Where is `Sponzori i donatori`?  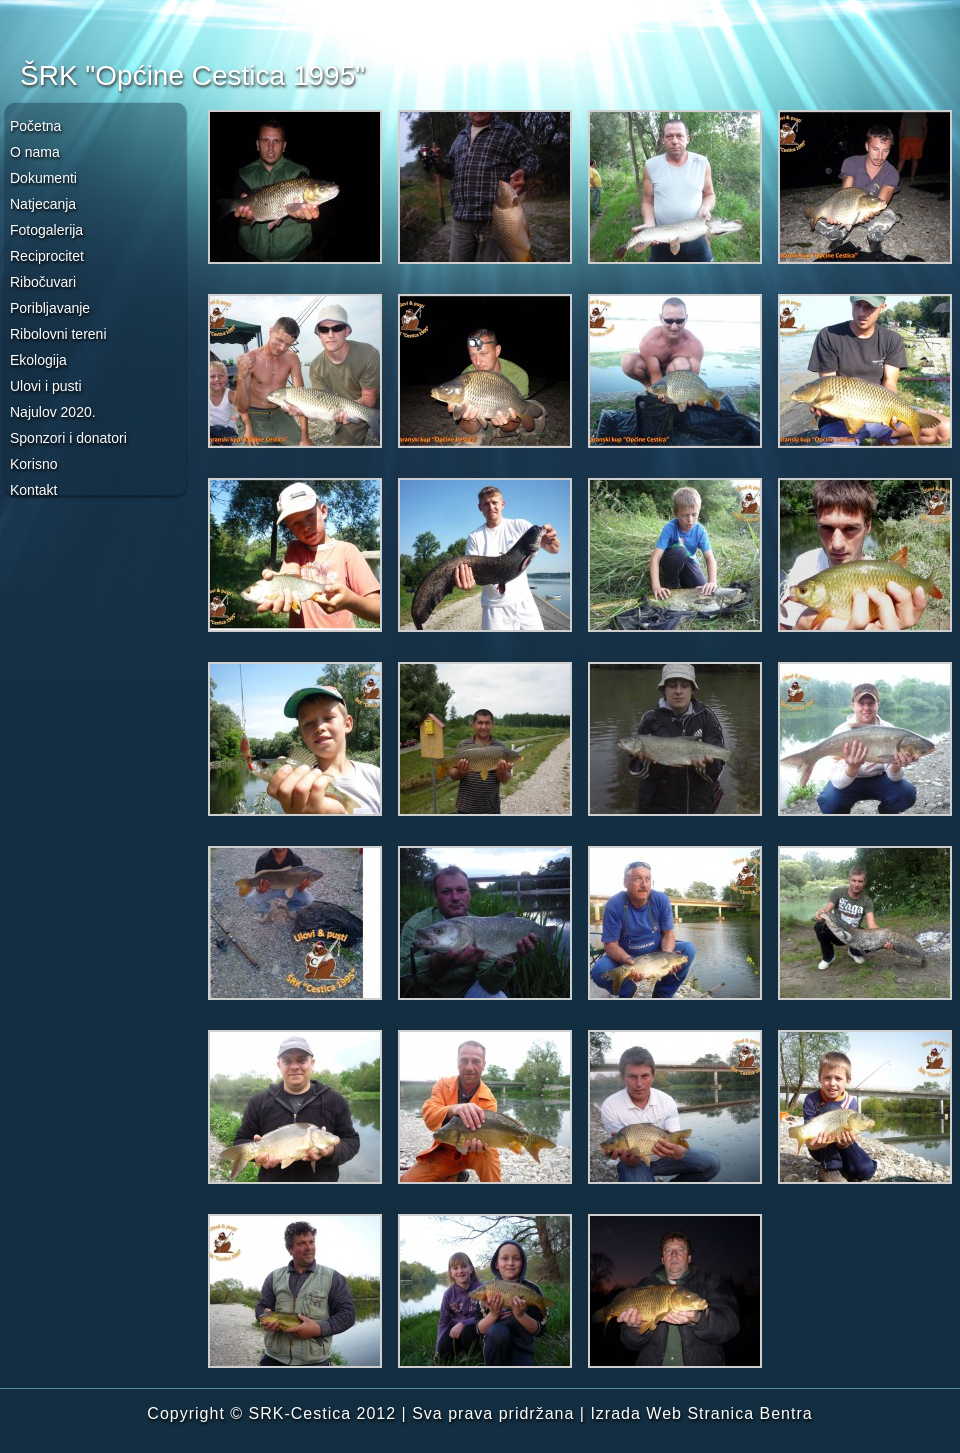 Sponzori i donatori is located at coordinates (68, 438).